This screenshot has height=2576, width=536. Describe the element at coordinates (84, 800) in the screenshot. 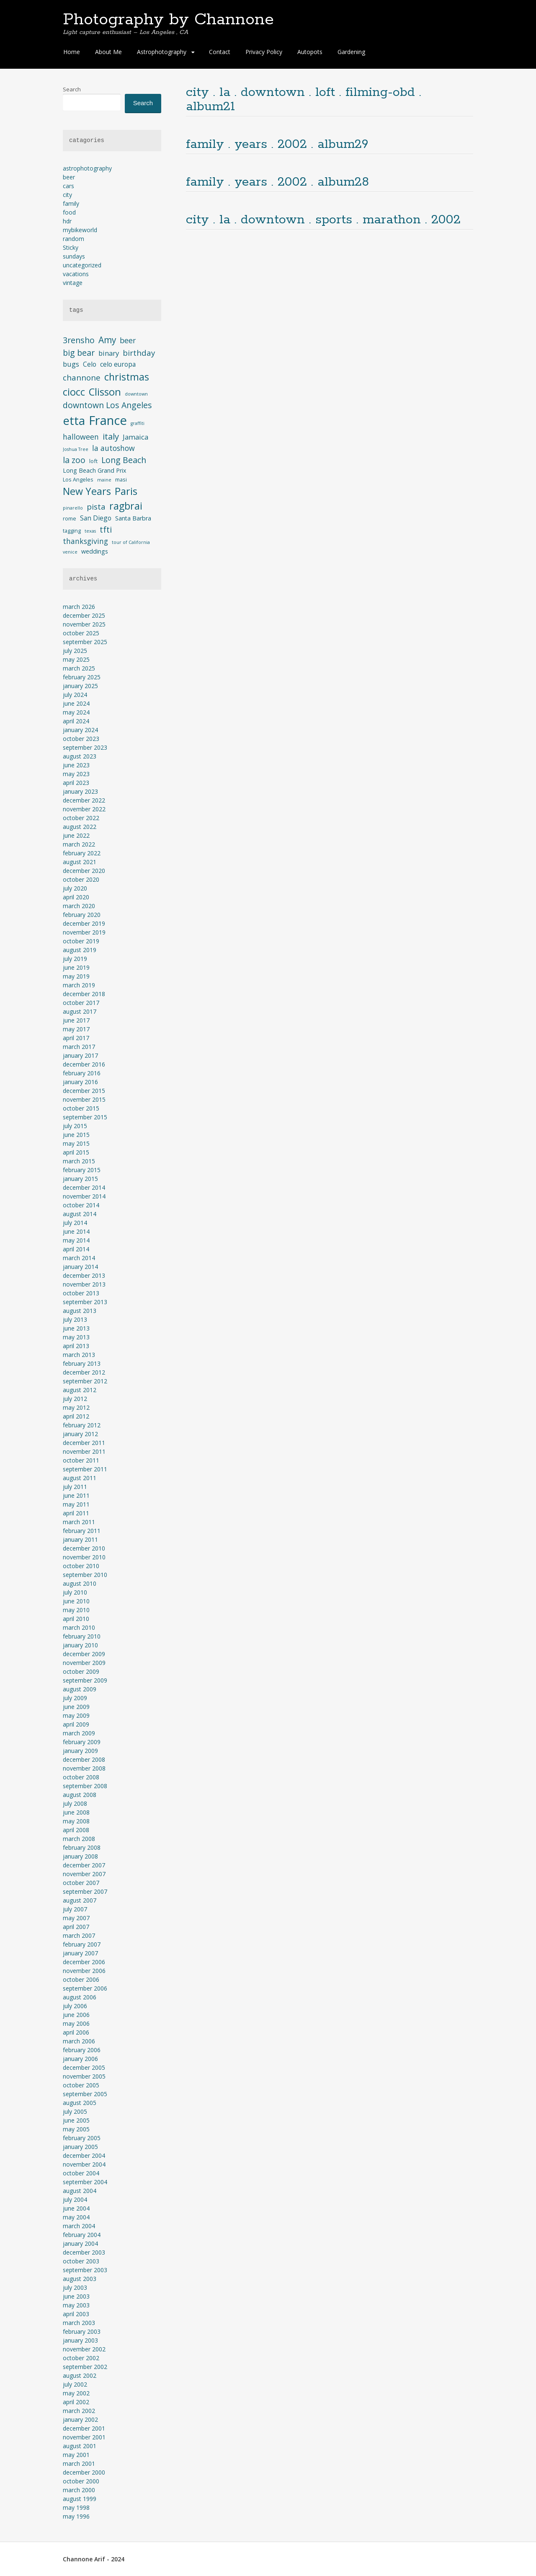

I see `December 2022` at that location.